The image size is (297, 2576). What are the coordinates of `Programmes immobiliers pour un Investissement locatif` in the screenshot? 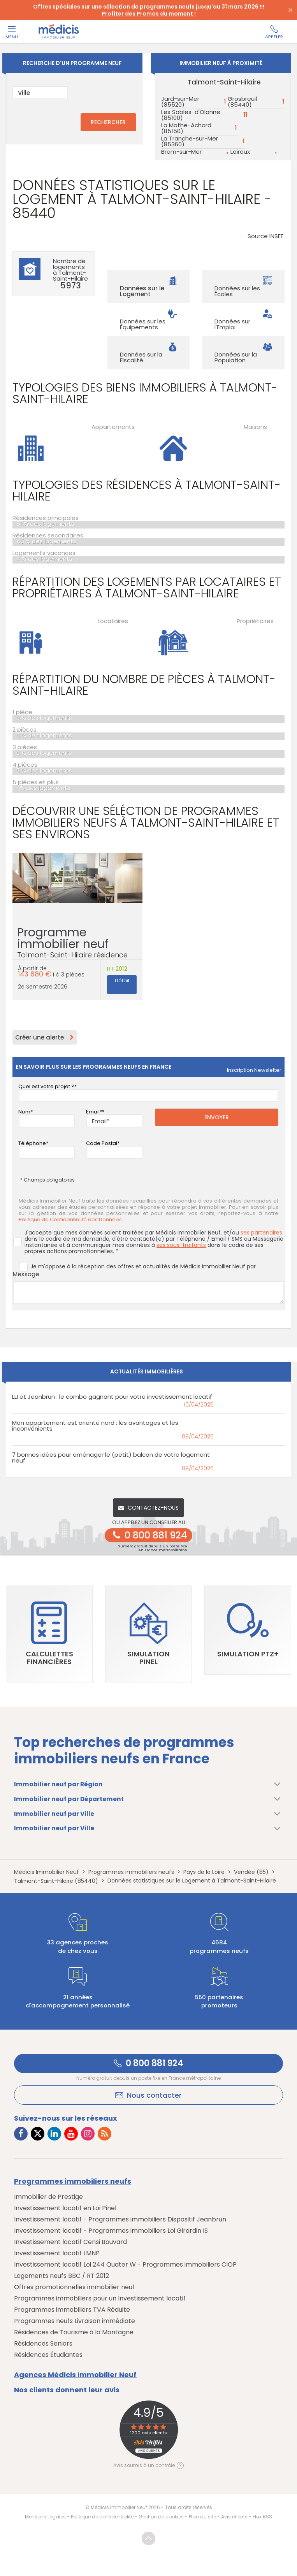 It's located at (100, 2299).